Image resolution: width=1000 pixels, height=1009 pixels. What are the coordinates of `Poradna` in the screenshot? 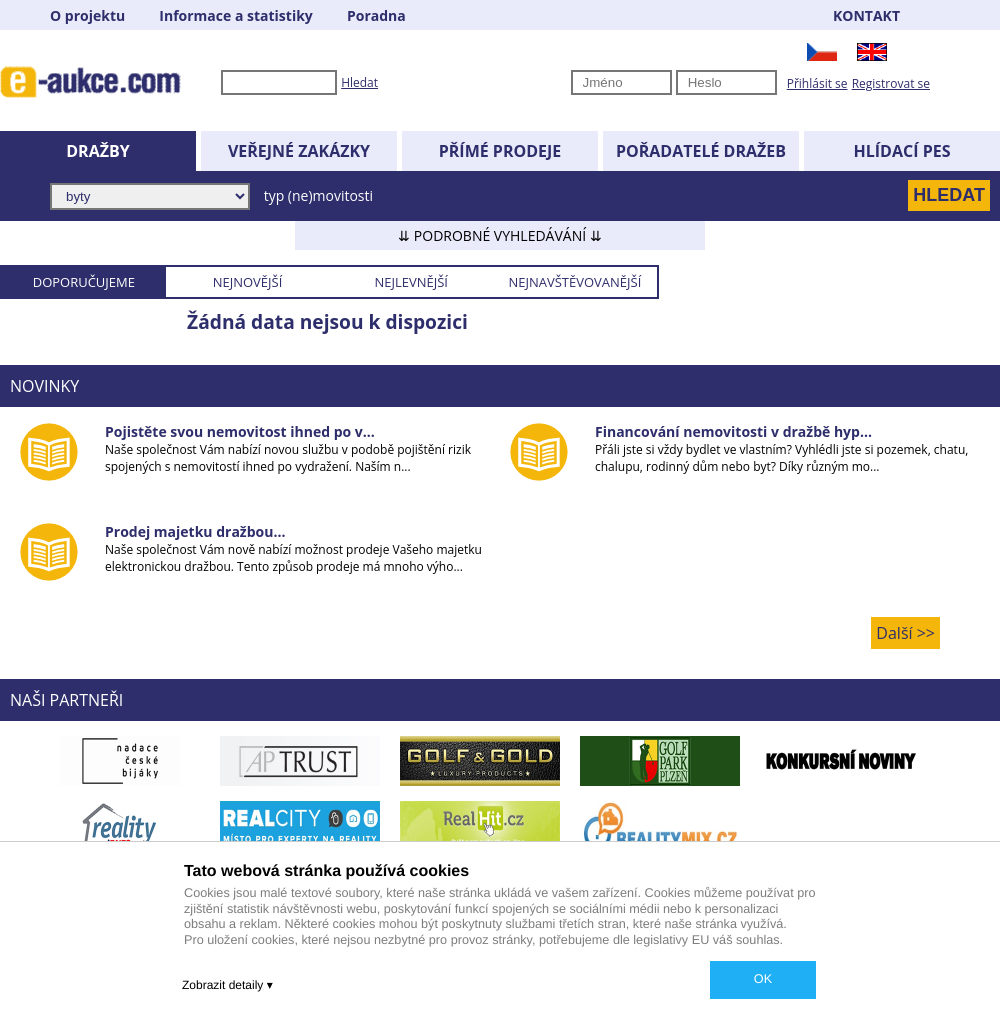 It's located at (376, 15).